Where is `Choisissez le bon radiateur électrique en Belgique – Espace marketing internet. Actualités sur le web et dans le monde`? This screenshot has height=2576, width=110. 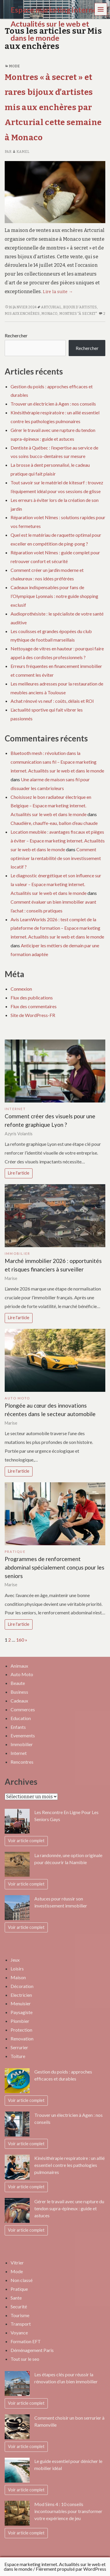
Choisissez le bon radiateur électrique en Belgique – Espace marketing internet. Actualités sur le web et dans le monde is located at coordinates (51, 805).